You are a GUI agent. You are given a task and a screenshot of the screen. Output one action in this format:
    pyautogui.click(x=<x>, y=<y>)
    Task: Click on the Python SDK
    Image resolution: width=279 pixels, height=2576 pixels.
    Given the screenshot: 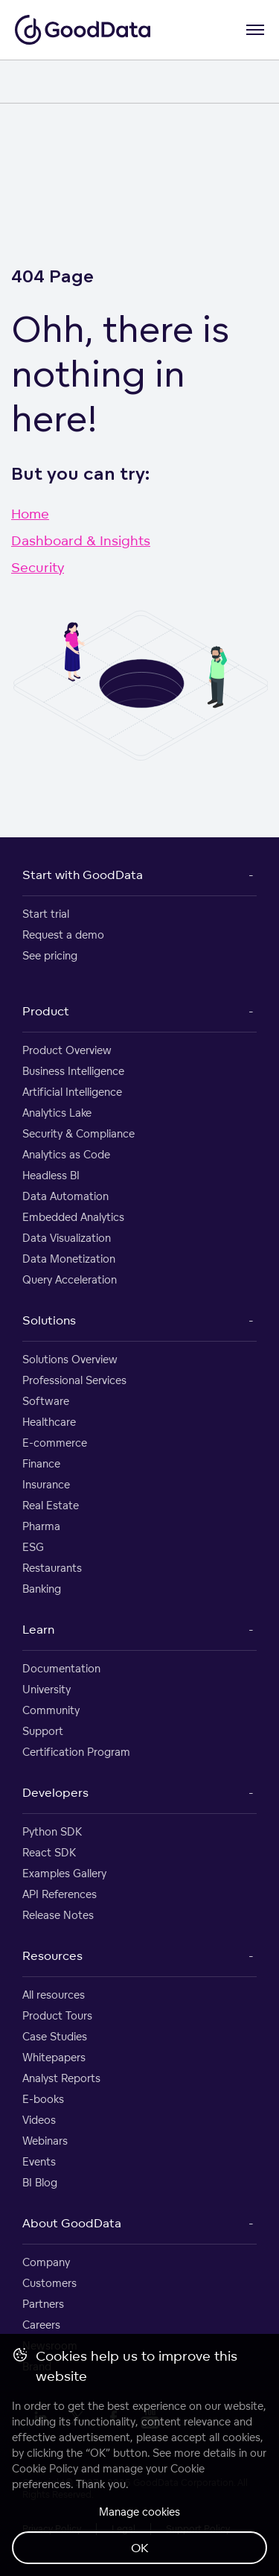 What is the action you would take?
    pyautogui.click(x=52, y=1831)
    